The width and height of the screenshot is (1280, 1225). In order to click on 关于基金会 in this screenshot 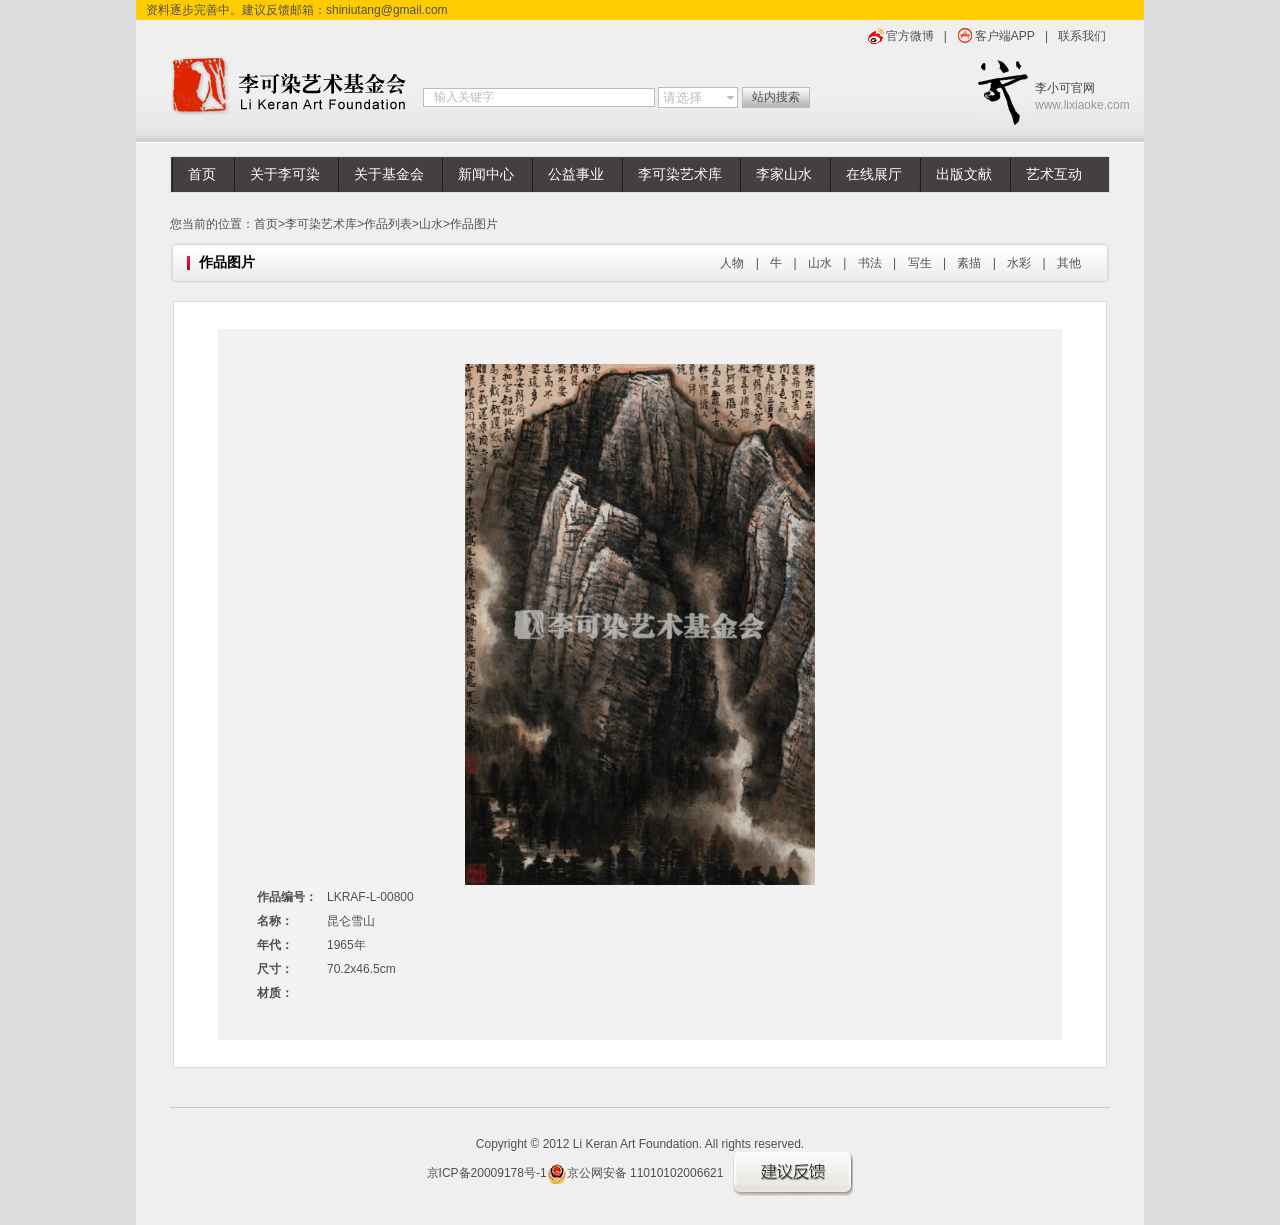, I will do `click(389, 174)`.